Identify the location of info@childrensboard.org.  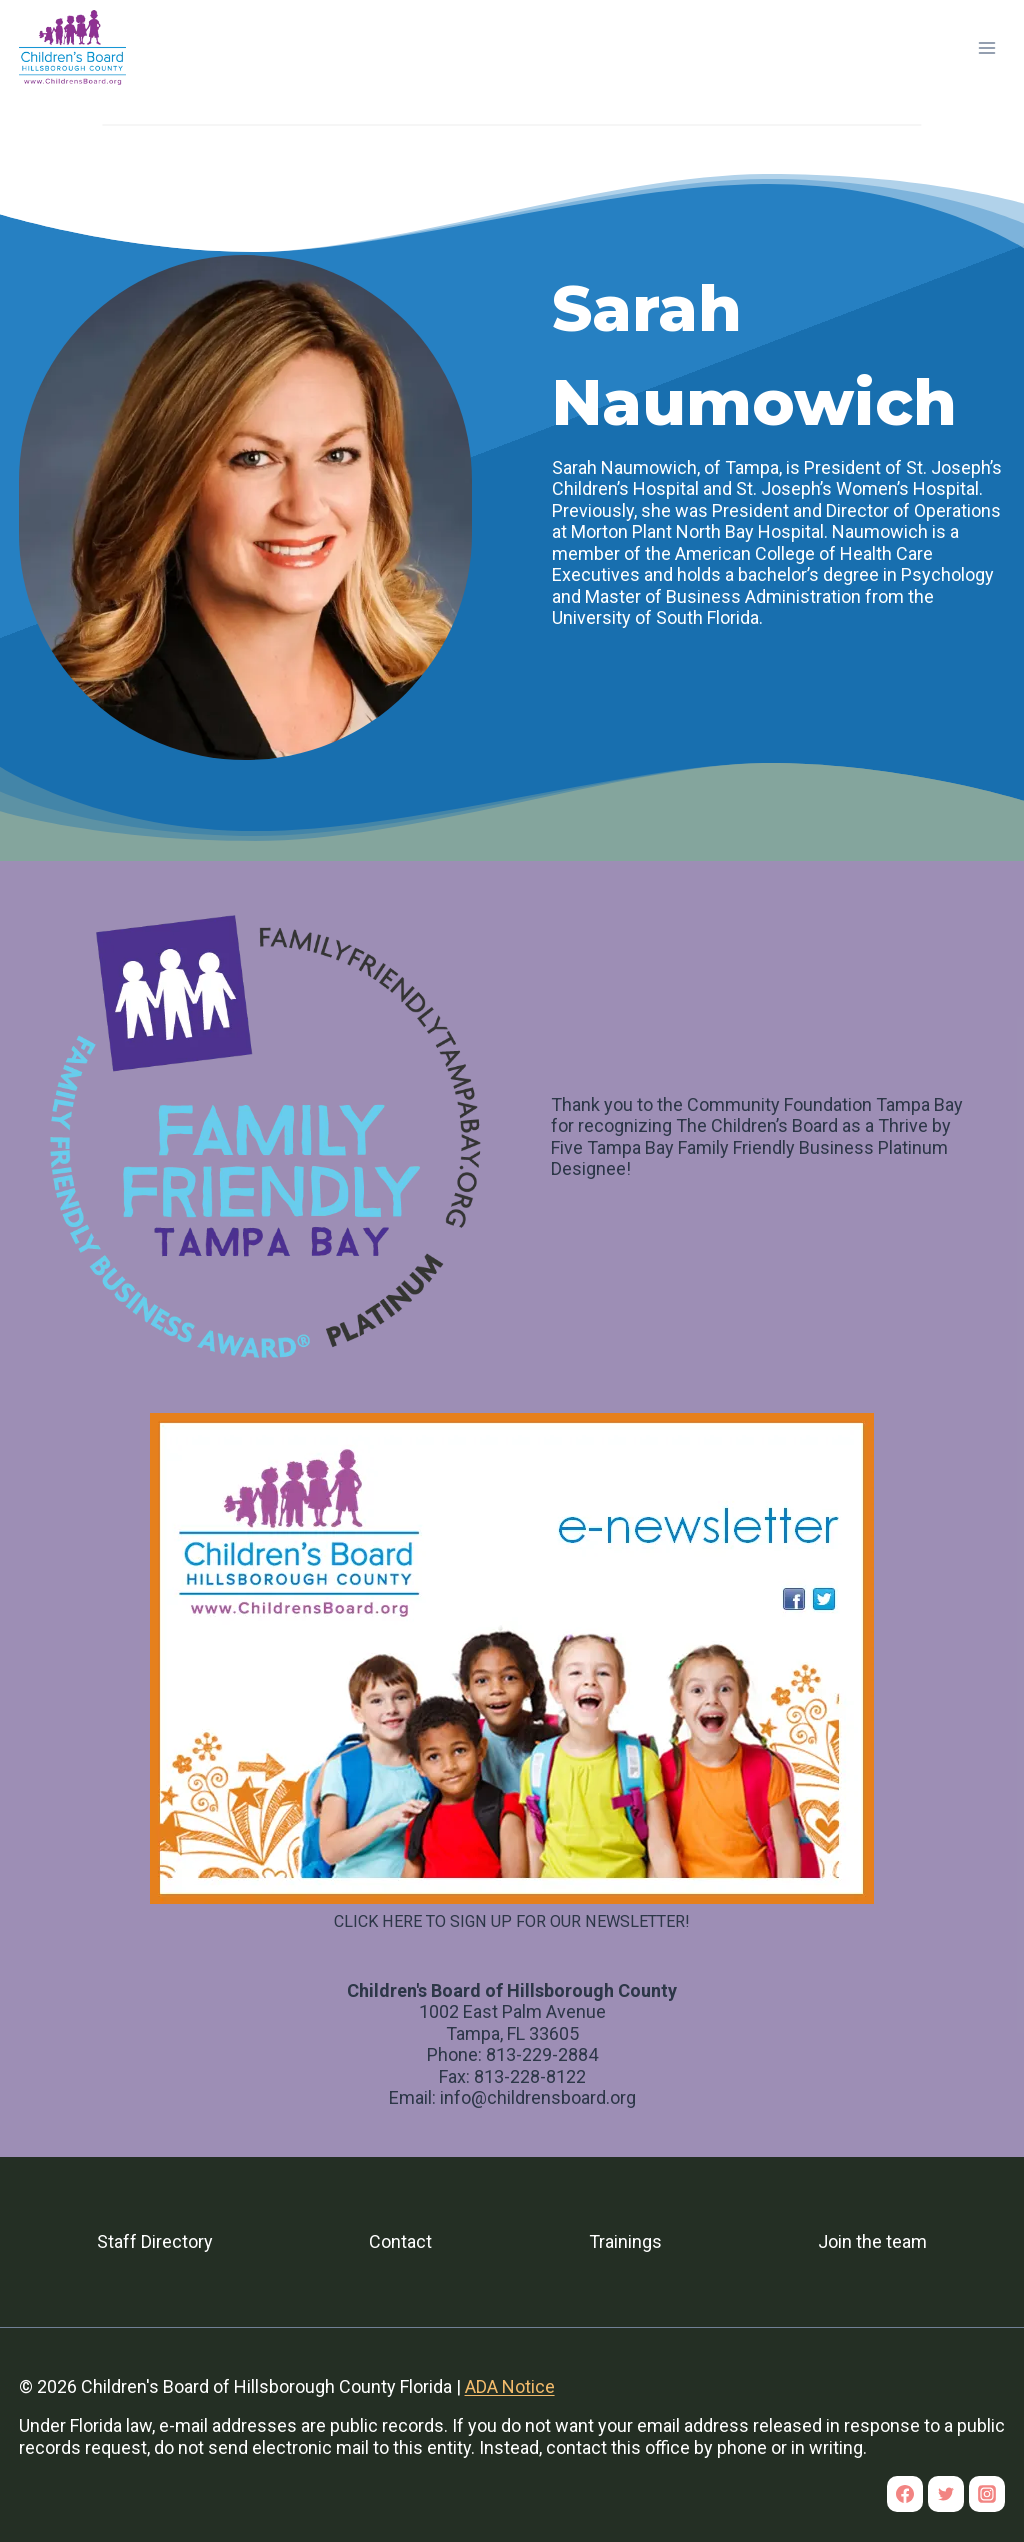
(538, 2097).